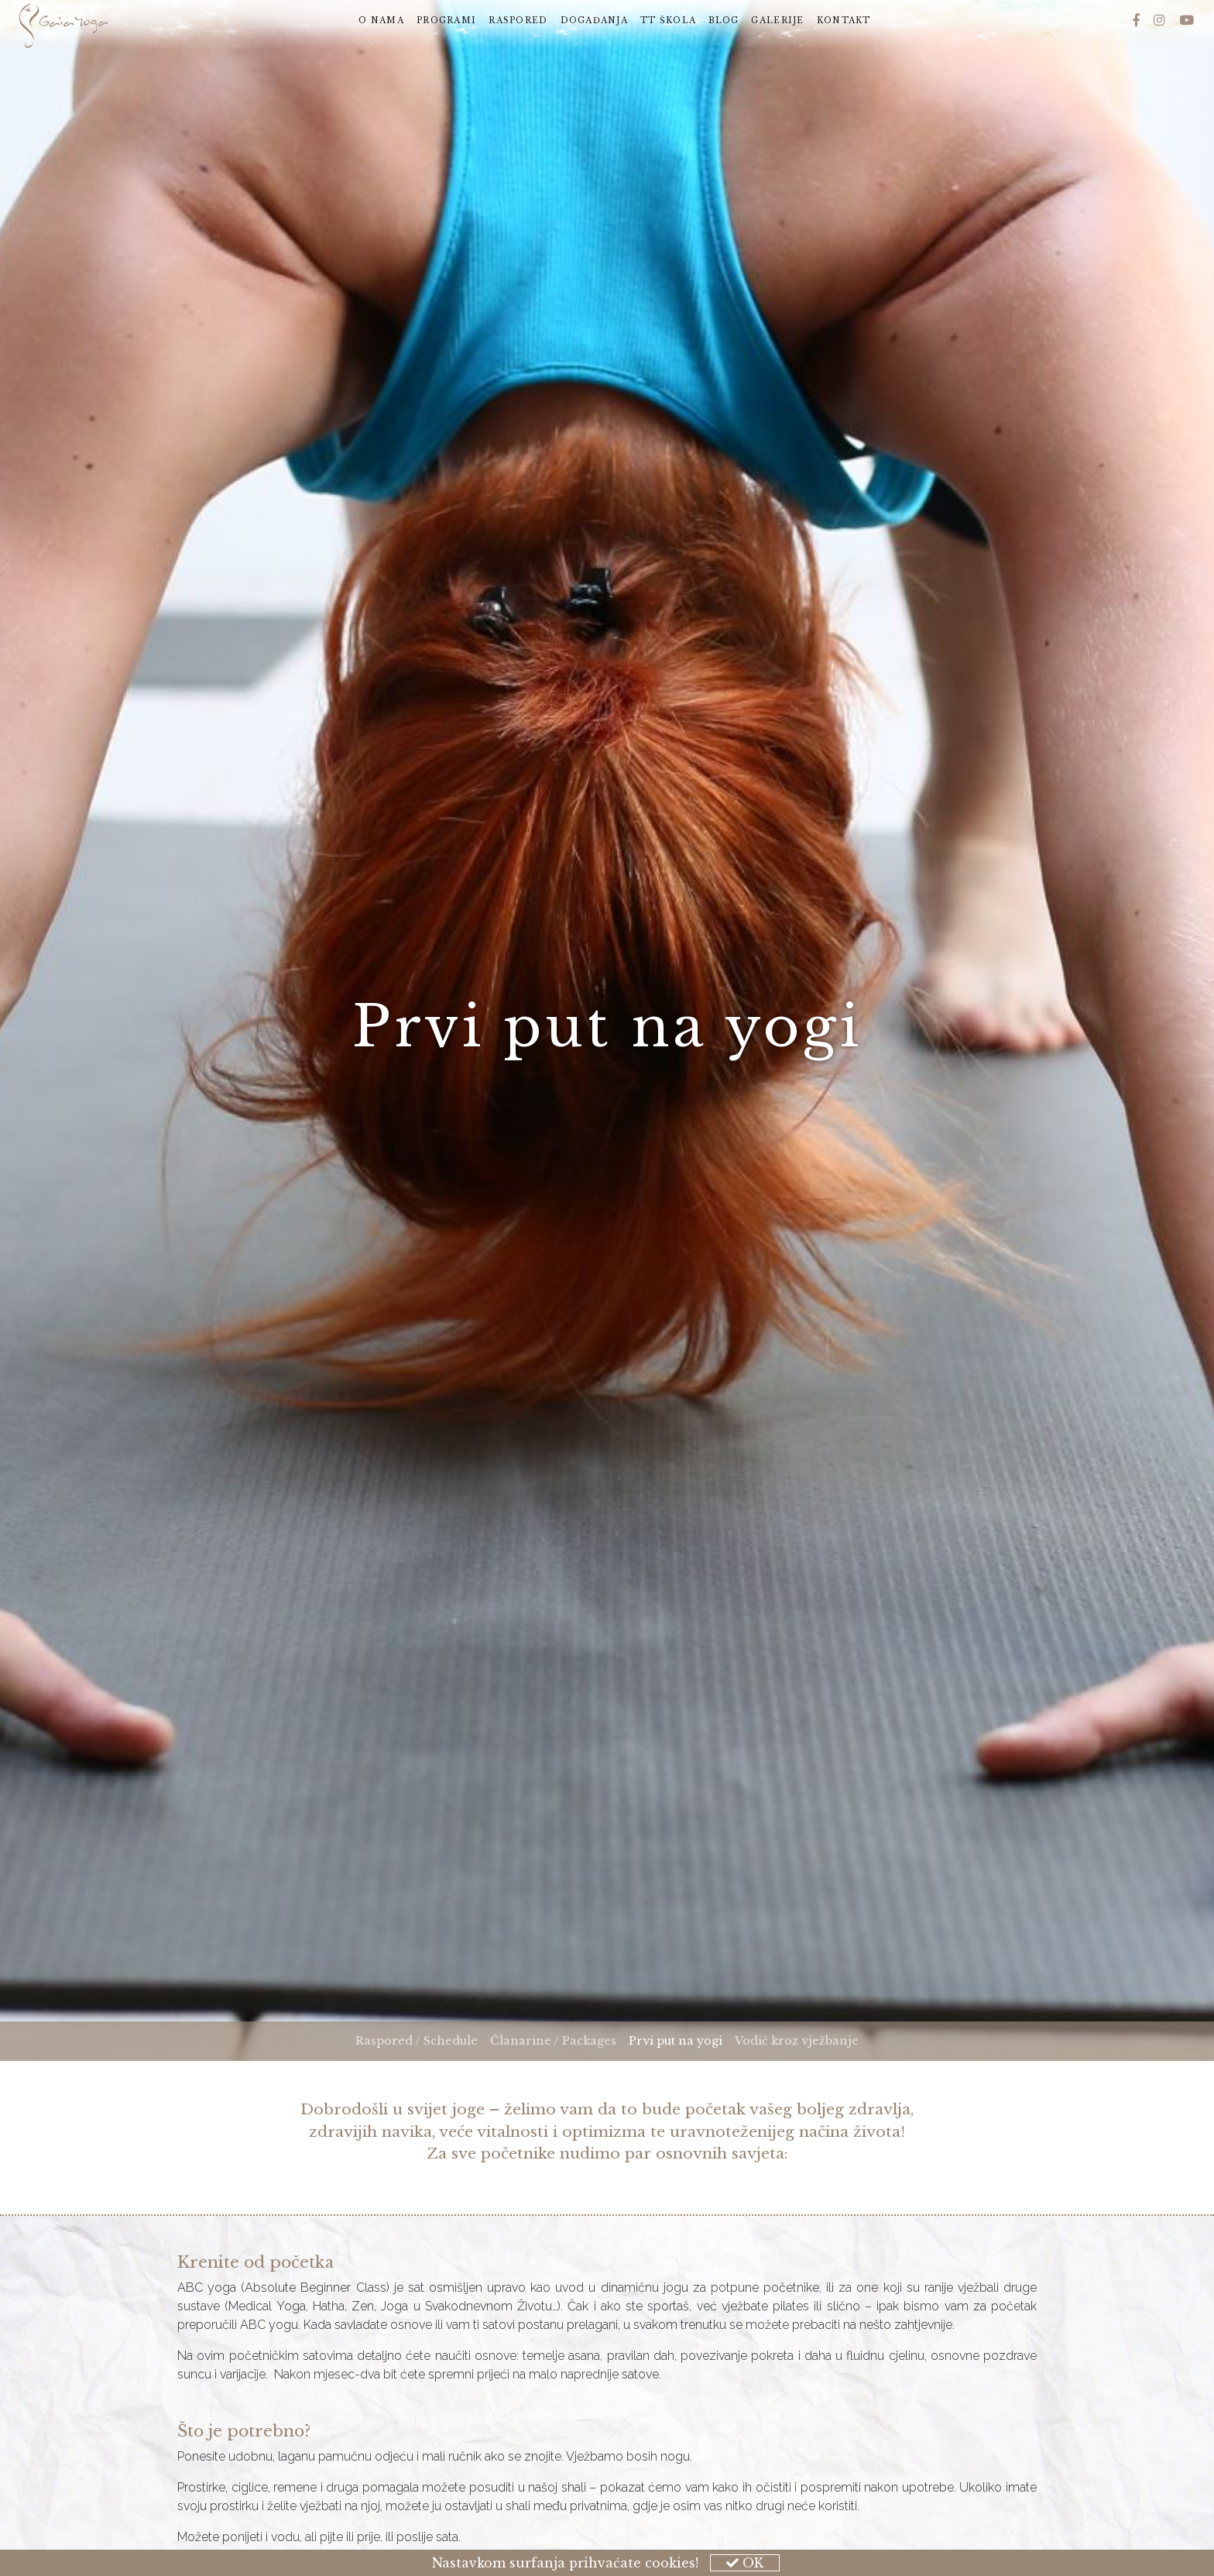  What do you see at coordinates (679, 2040) in the screenshot?
I see `Prvi put na yogi` at bounding box center [679, 2040].